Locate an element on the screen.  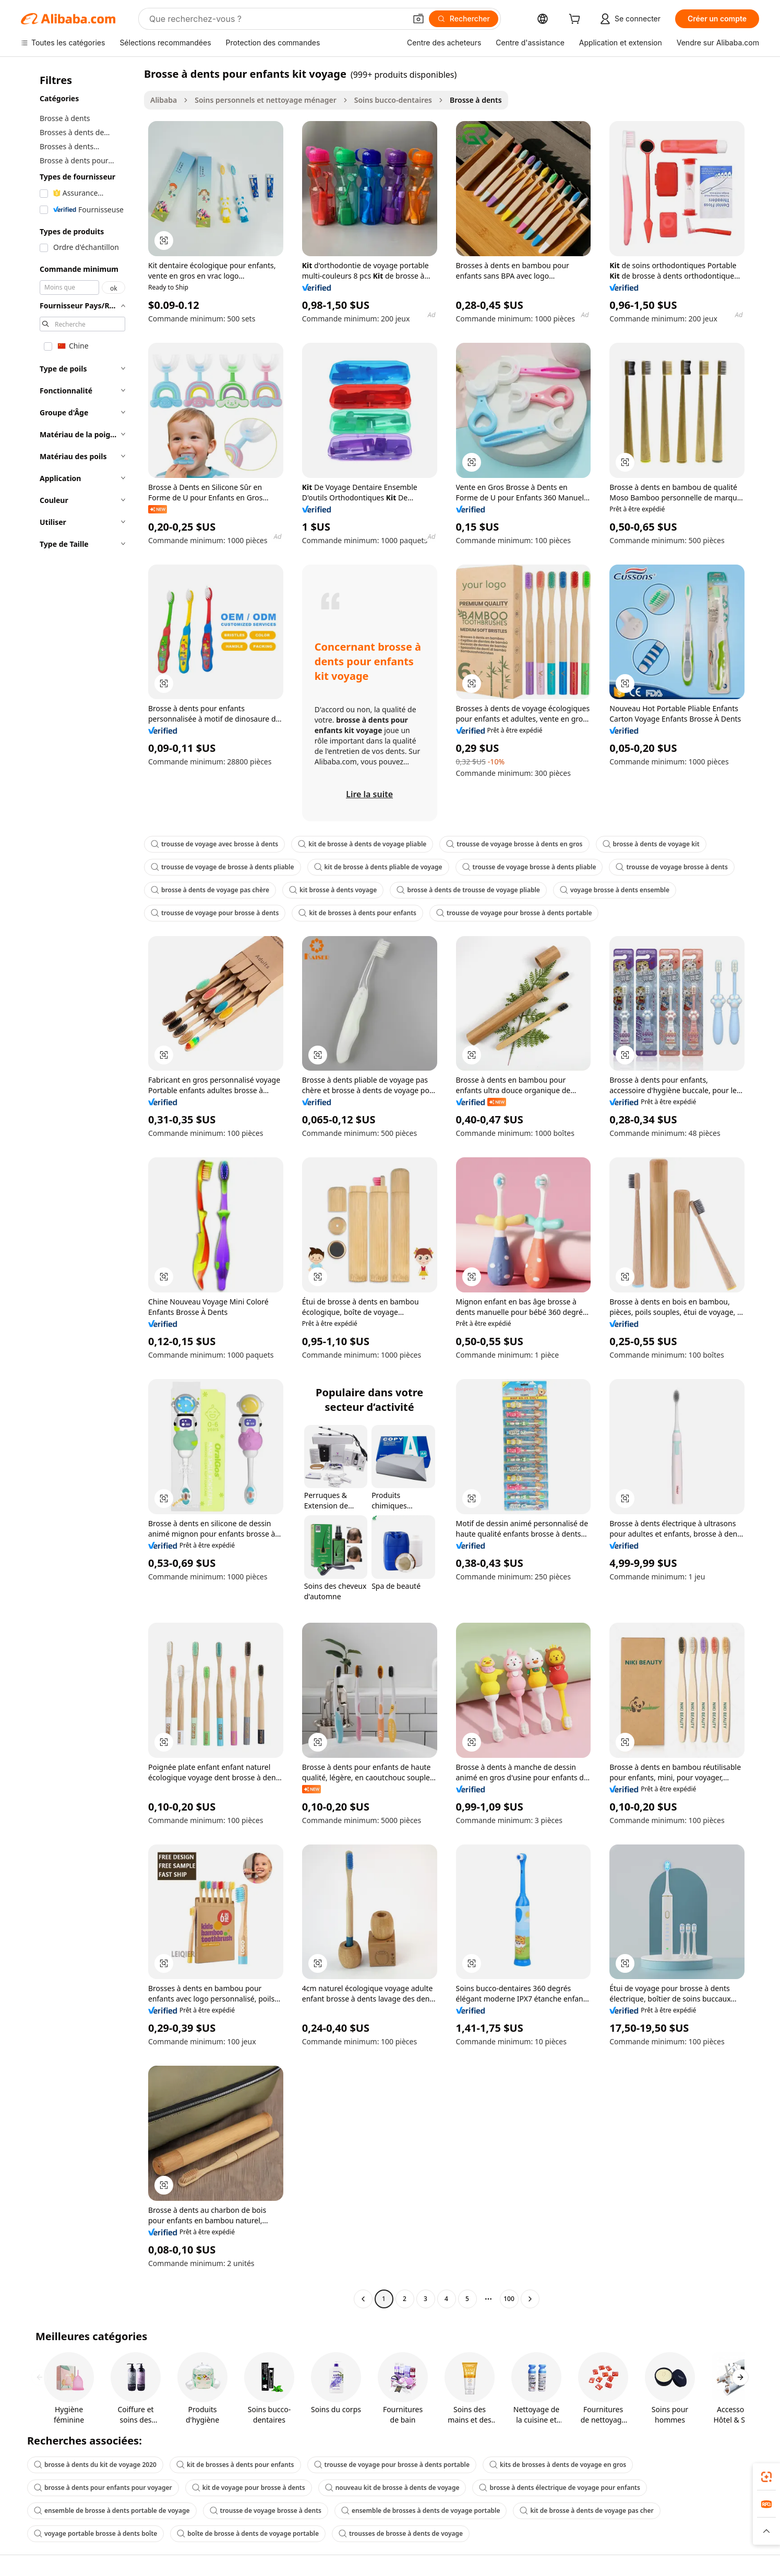
ensemble de brosses à dents de voyage portable is located at coordinates (420, 2510).